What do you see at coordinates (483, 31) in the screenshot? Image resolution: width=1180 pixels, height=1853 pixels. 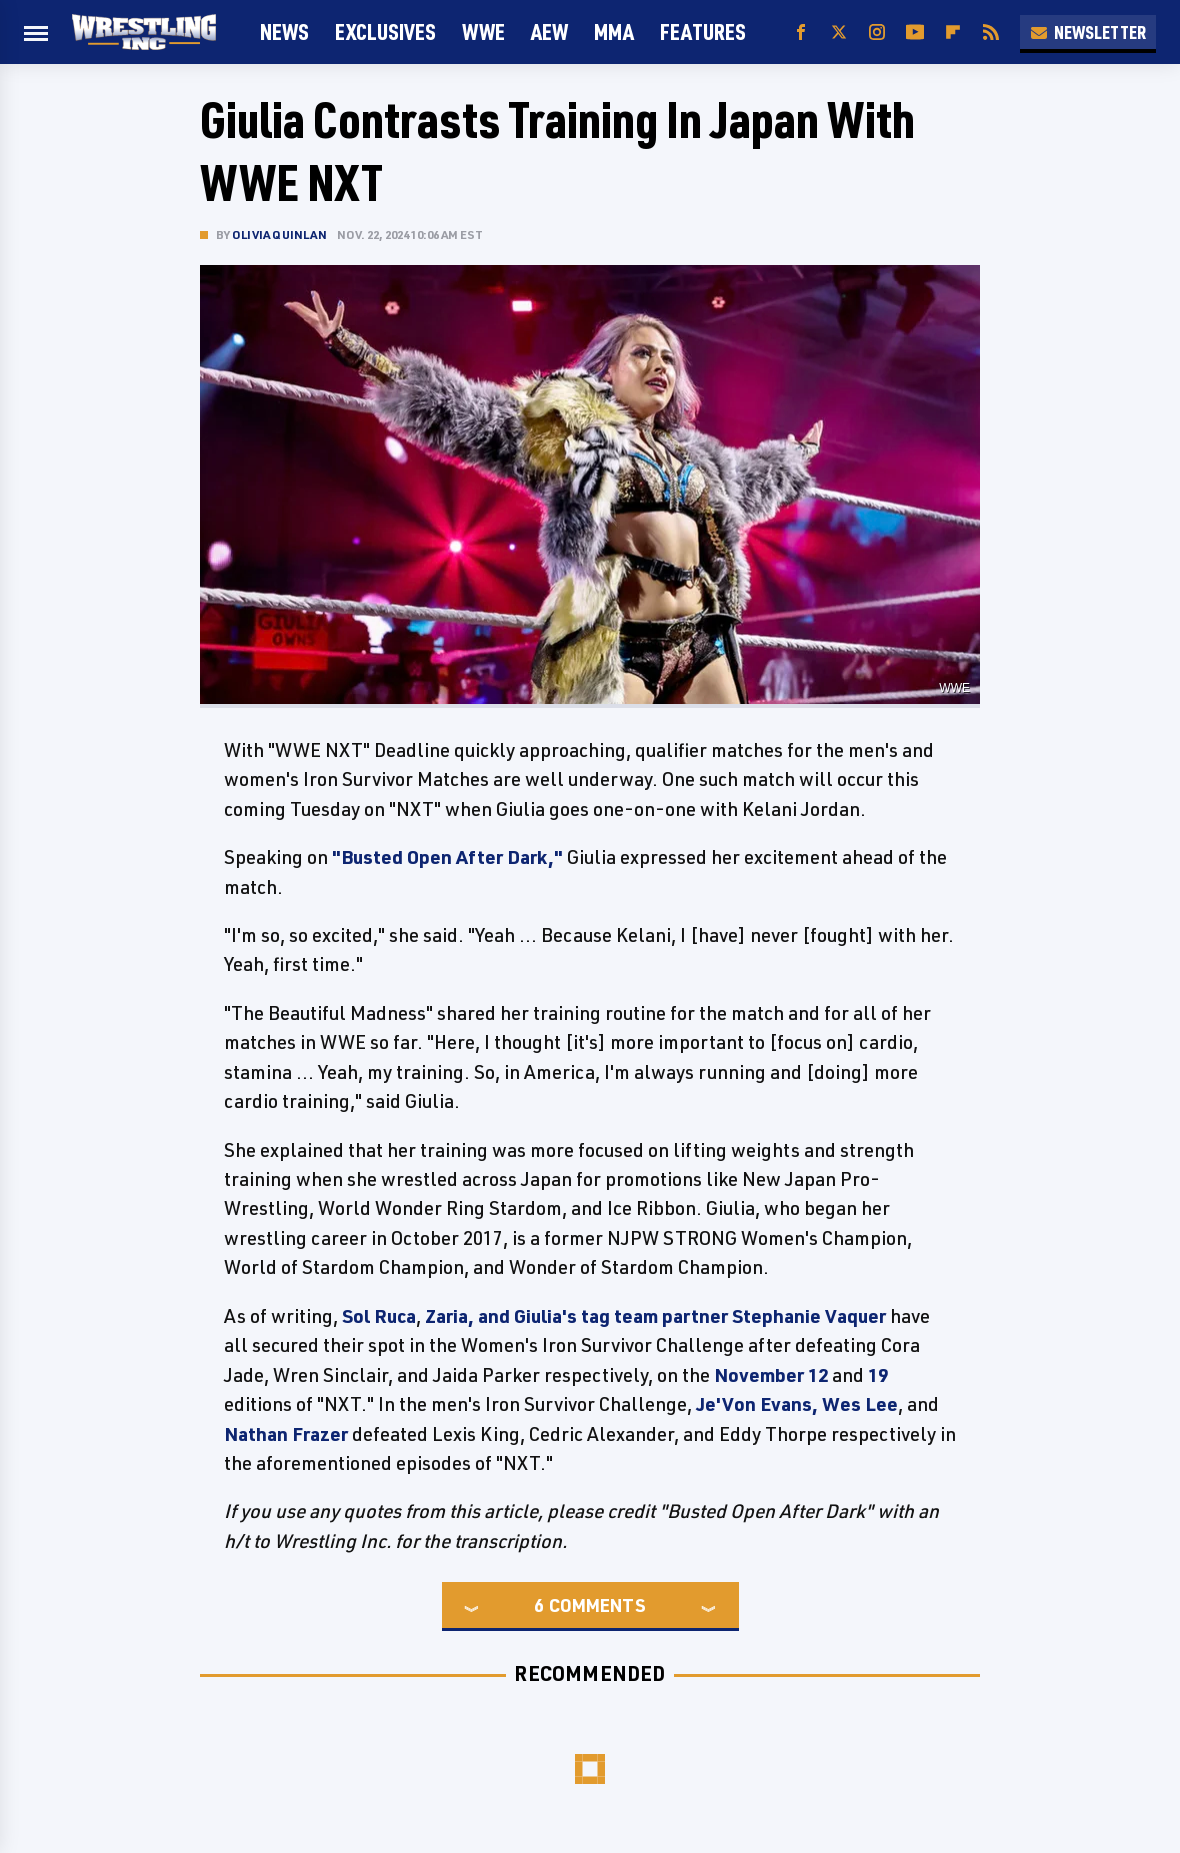 I see `WWE` at bounding box center [483, 31].